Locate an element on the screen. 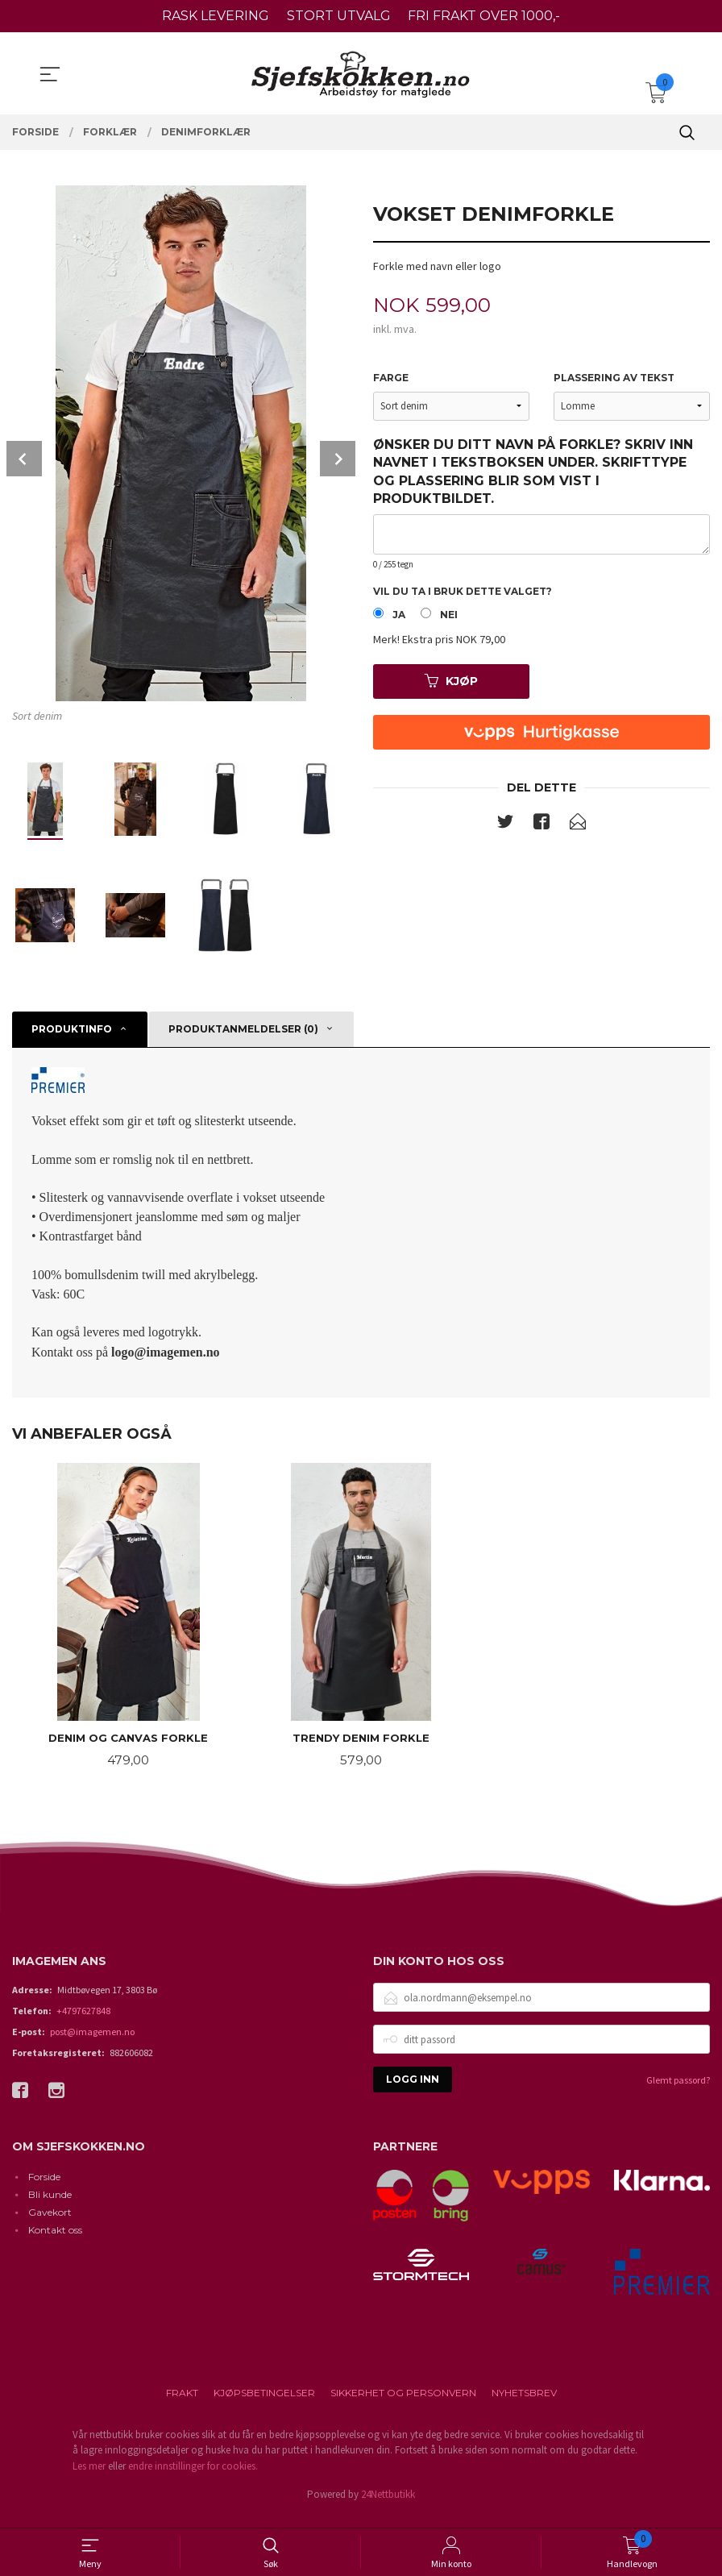 This screenshot has height=2576, width=722. Kjøpsbetingelser is located at coordinates (264, 2405).